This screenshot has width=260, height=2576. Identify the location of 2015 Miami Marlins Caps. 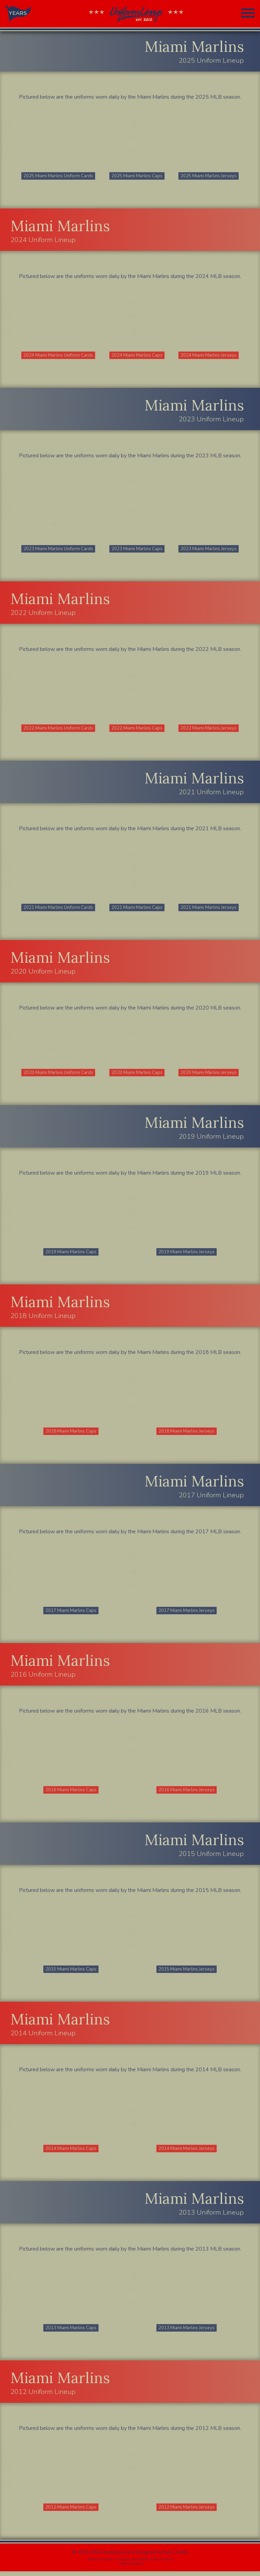
(71, 1973).